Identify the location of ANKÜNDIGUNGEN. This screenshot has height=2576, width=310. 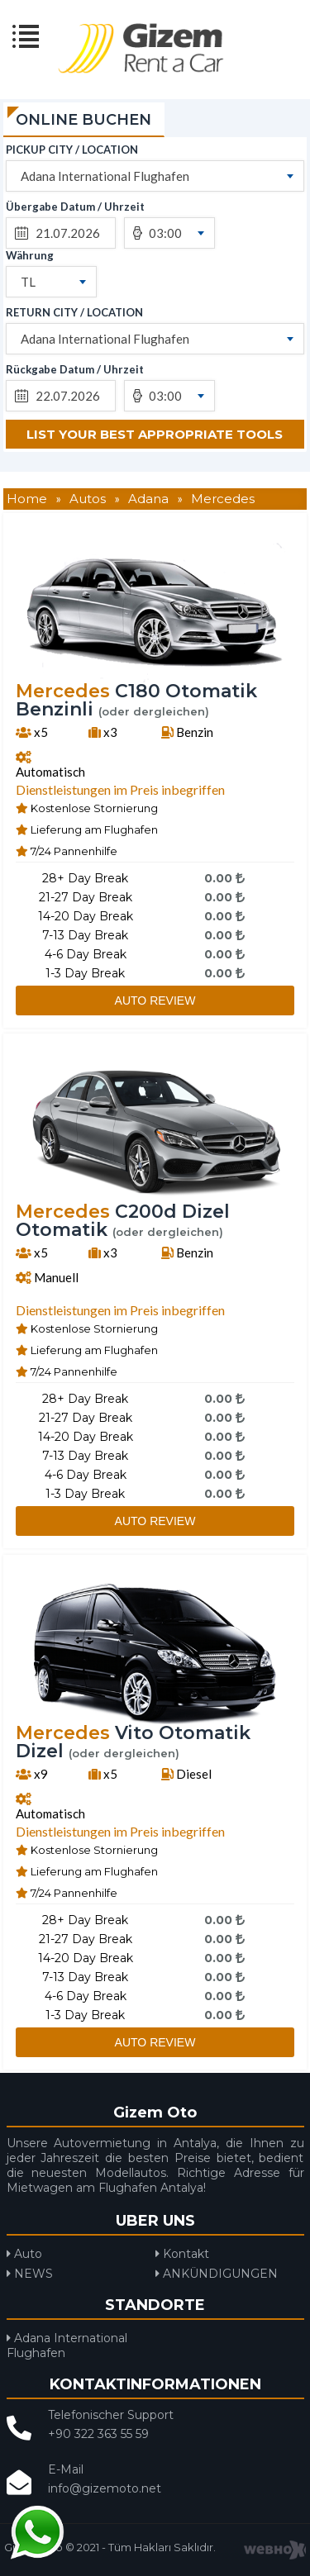
(216, 2273).